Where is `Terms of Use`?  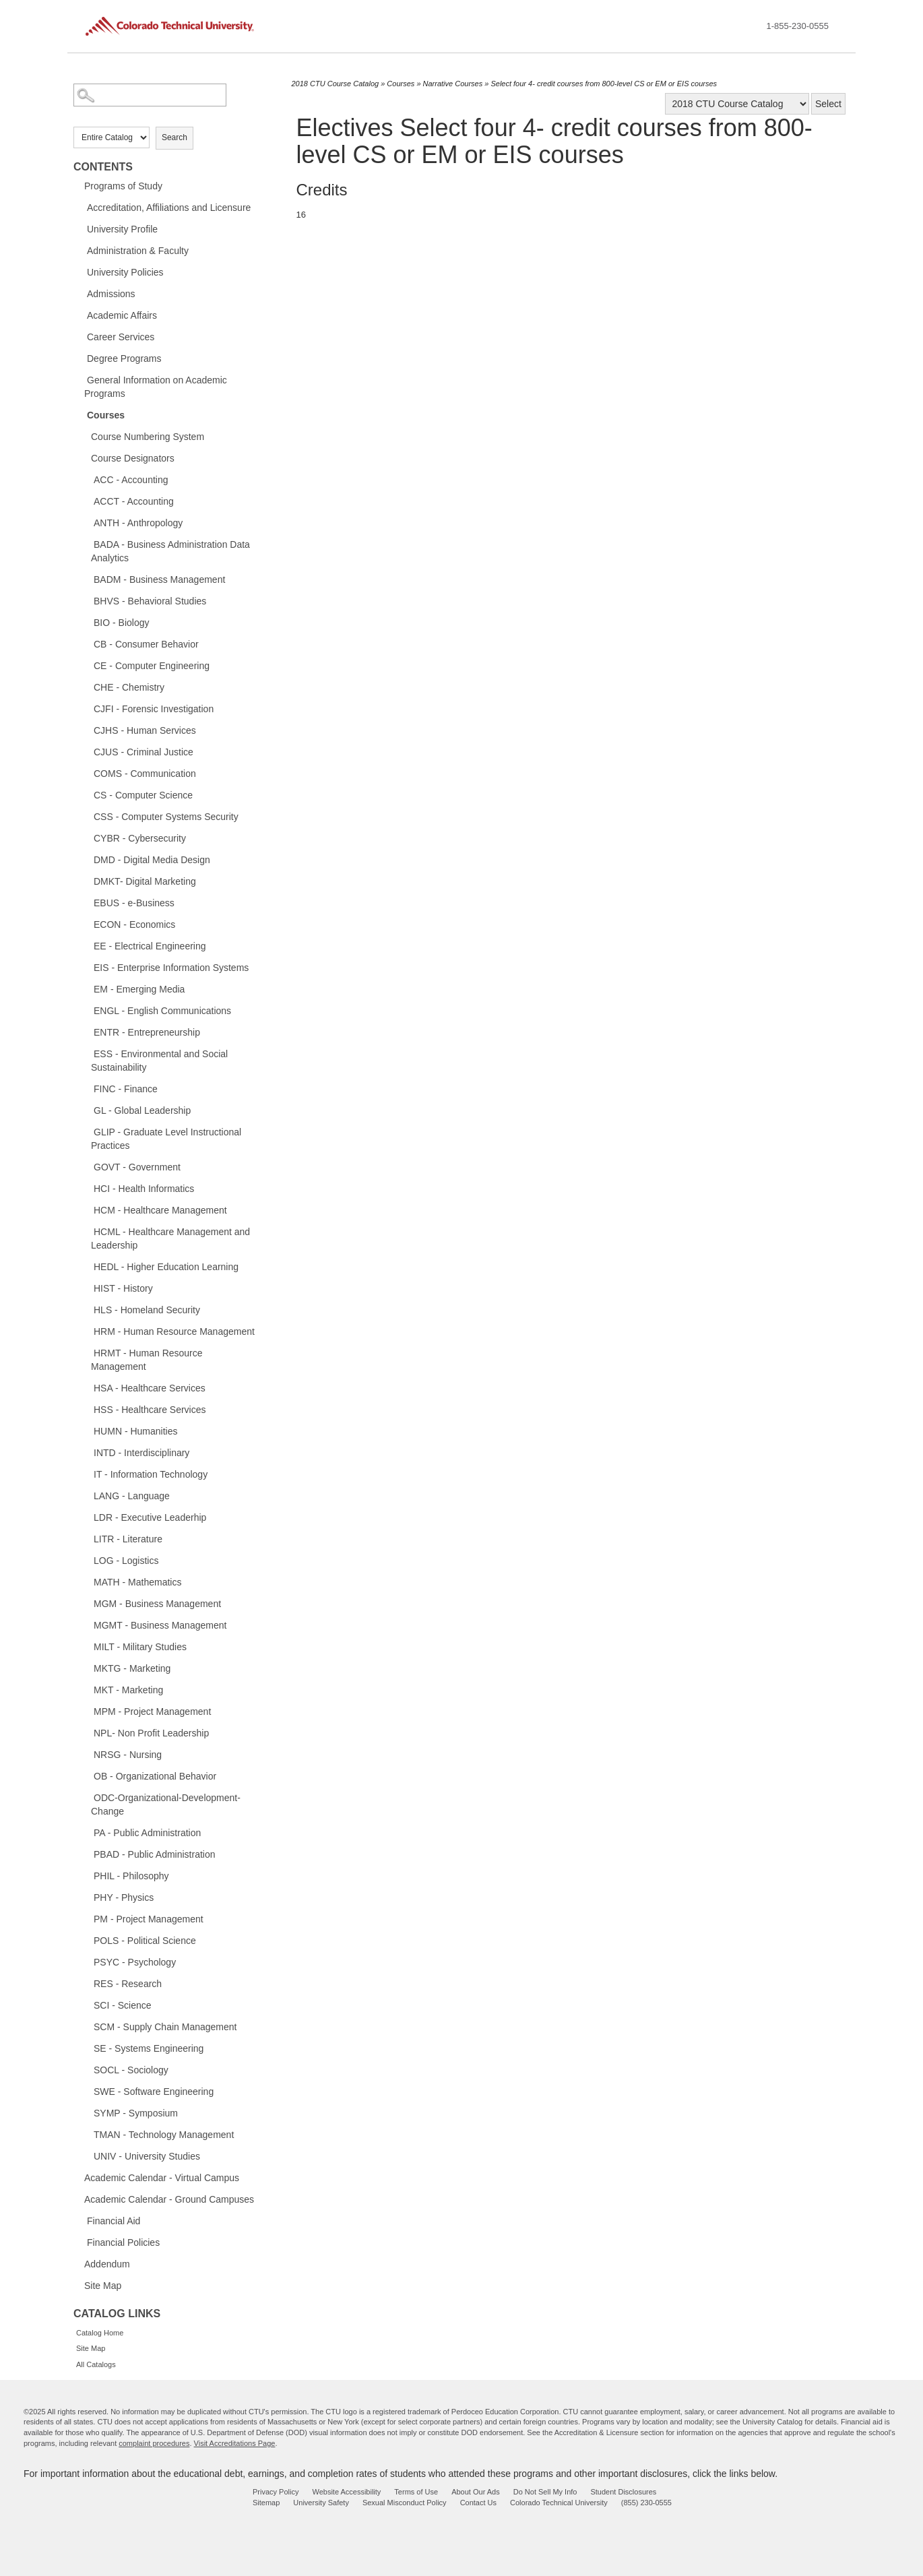 Terms of Use is located at coordinates (416, 2492).